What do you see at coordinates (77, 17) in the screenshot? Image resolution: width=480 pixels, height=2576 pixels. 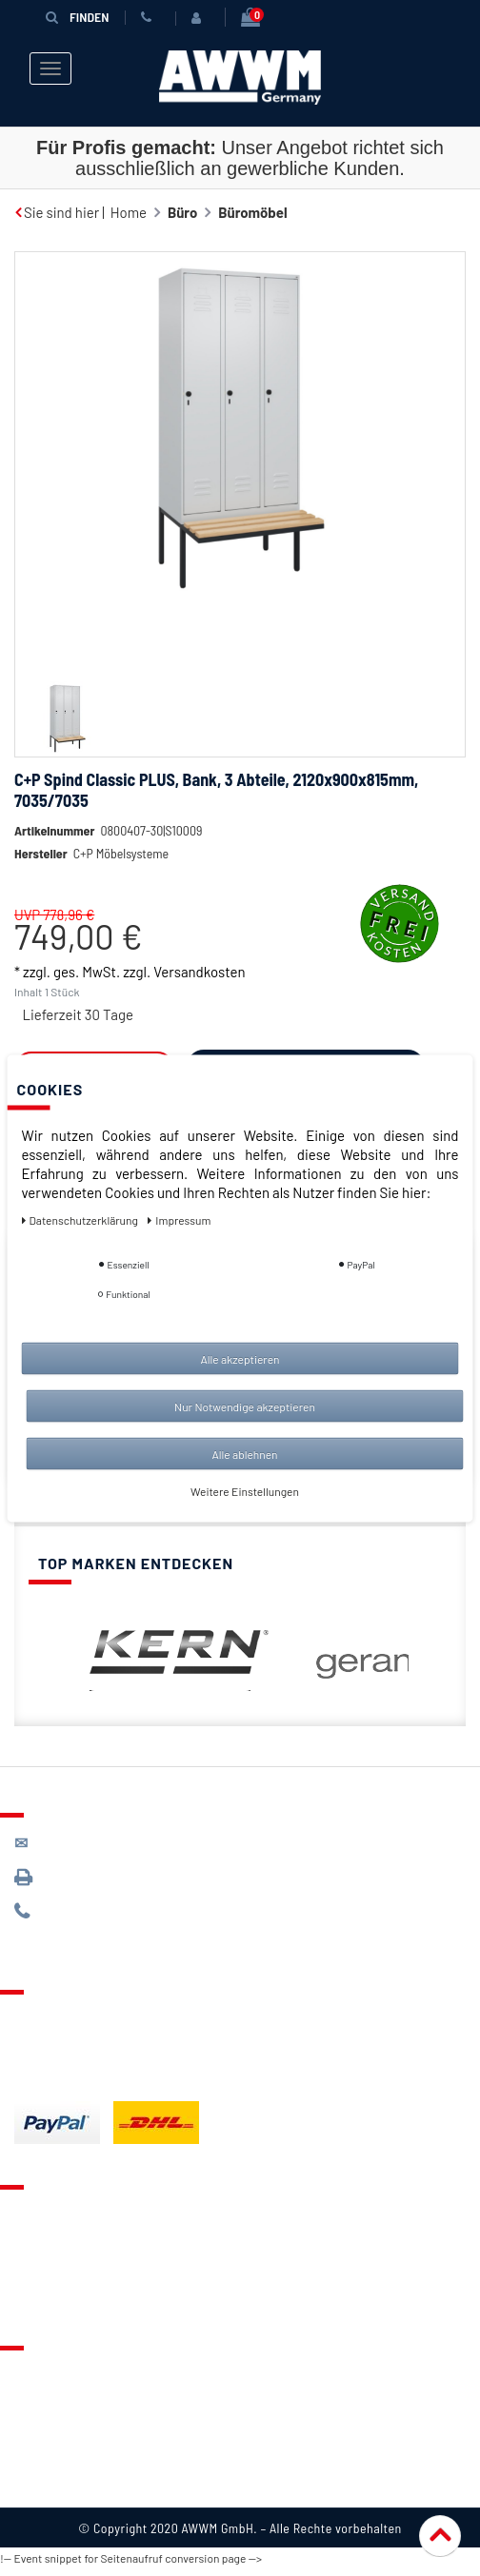 I see `Finden` at bounding box center [77, 17].